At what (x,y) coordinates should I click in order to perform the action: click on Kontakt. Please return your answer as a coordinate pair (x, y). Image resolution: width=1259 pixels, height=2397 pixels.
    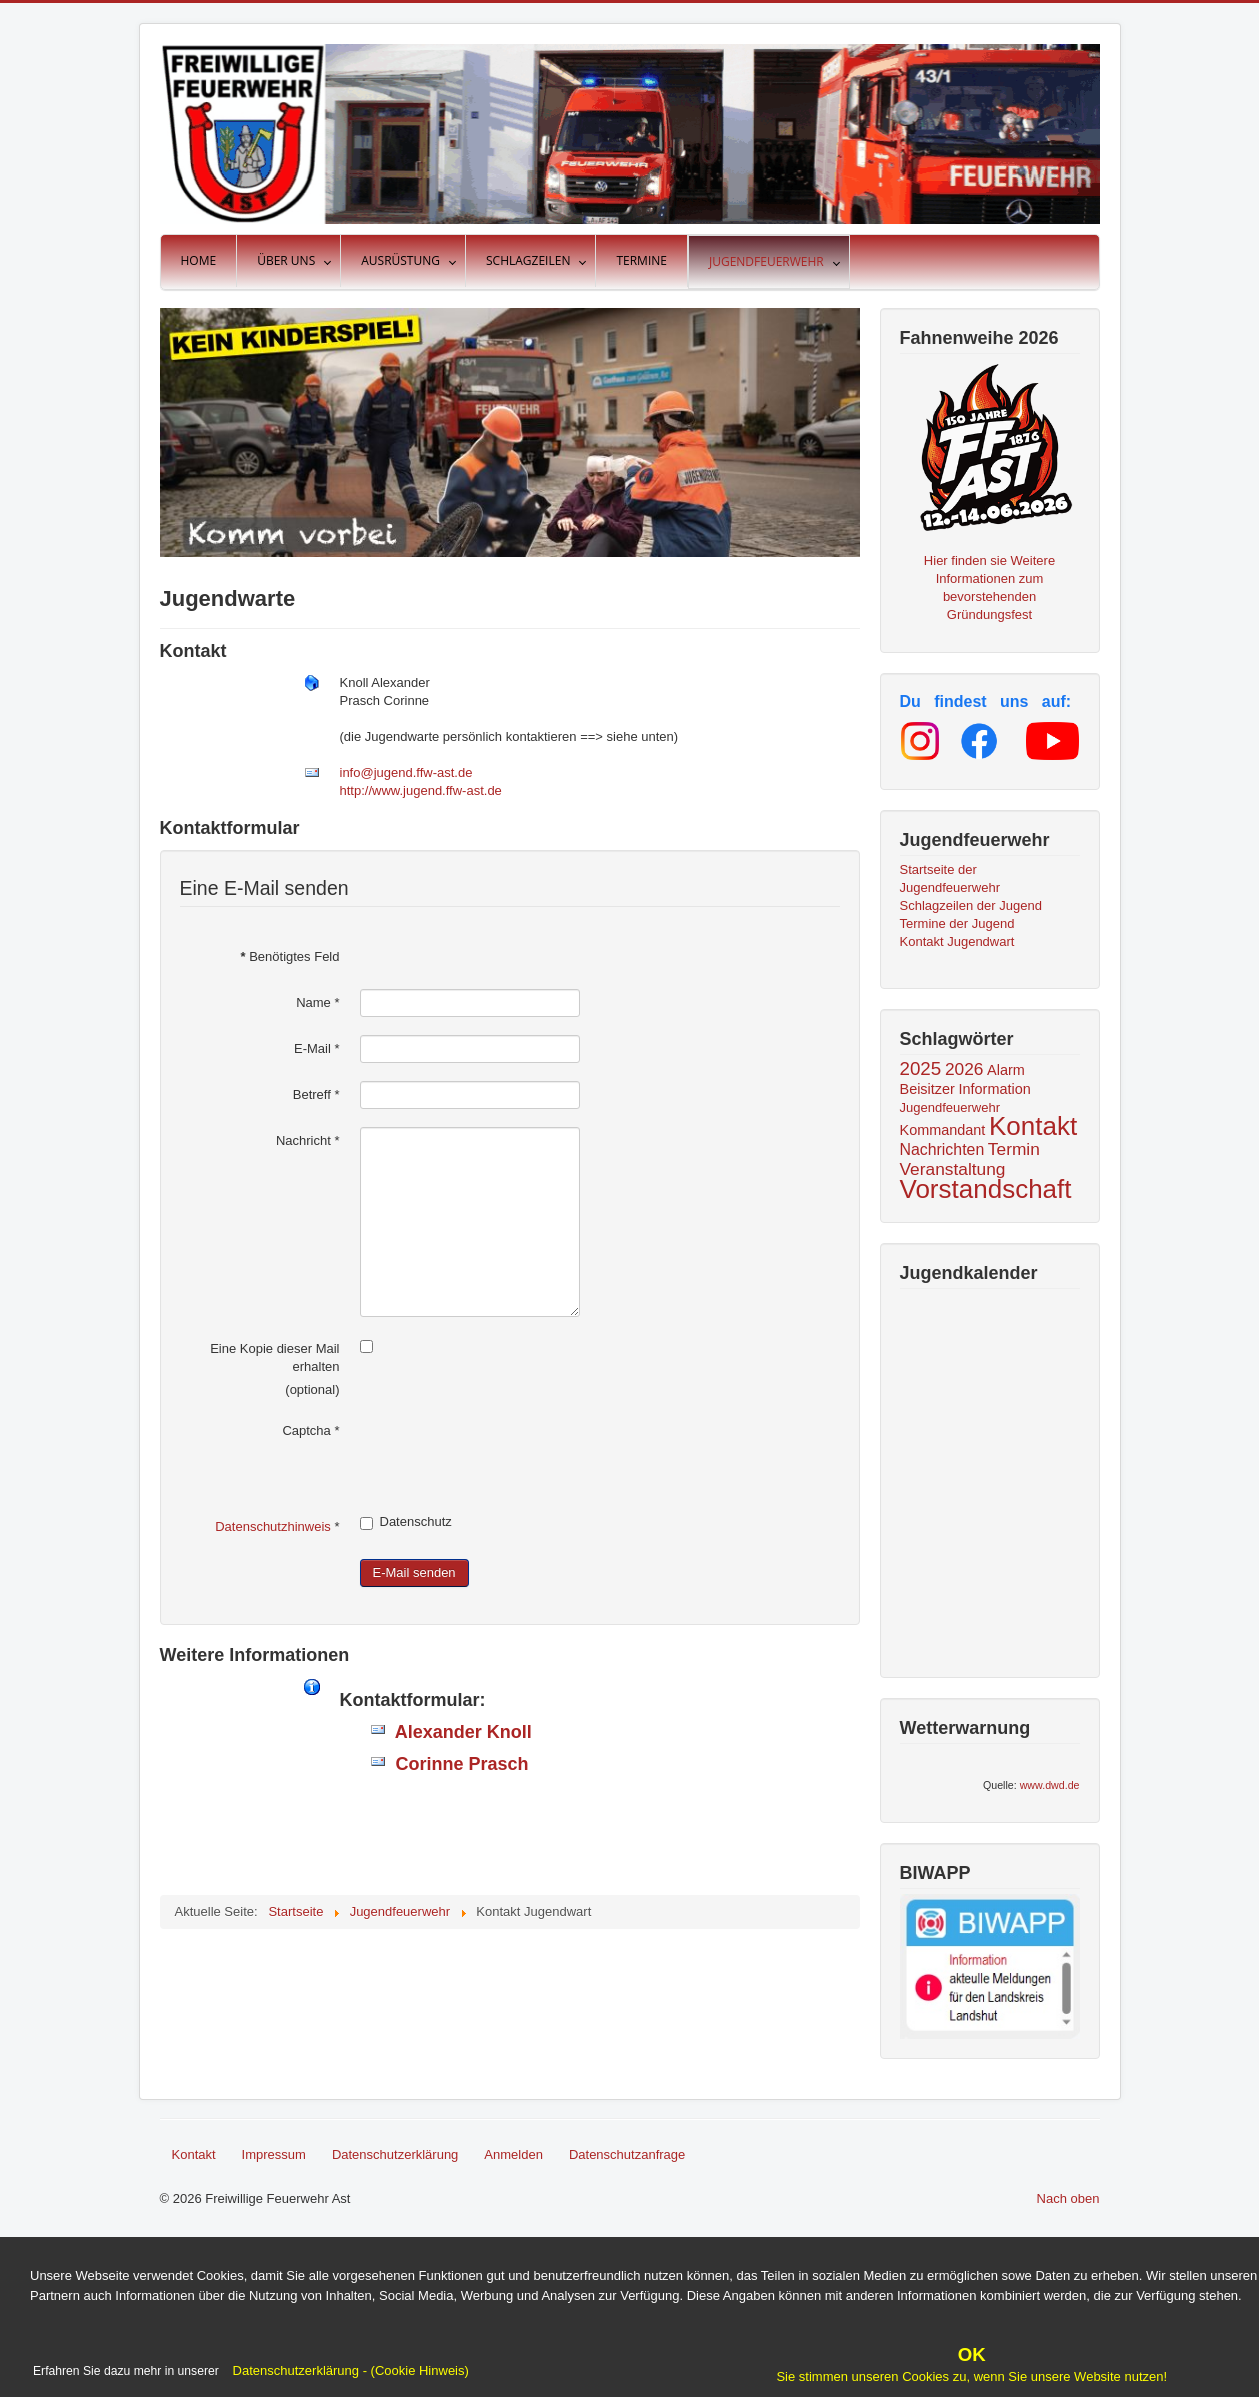
    Looking at the image, I should click on (1033, 1126).